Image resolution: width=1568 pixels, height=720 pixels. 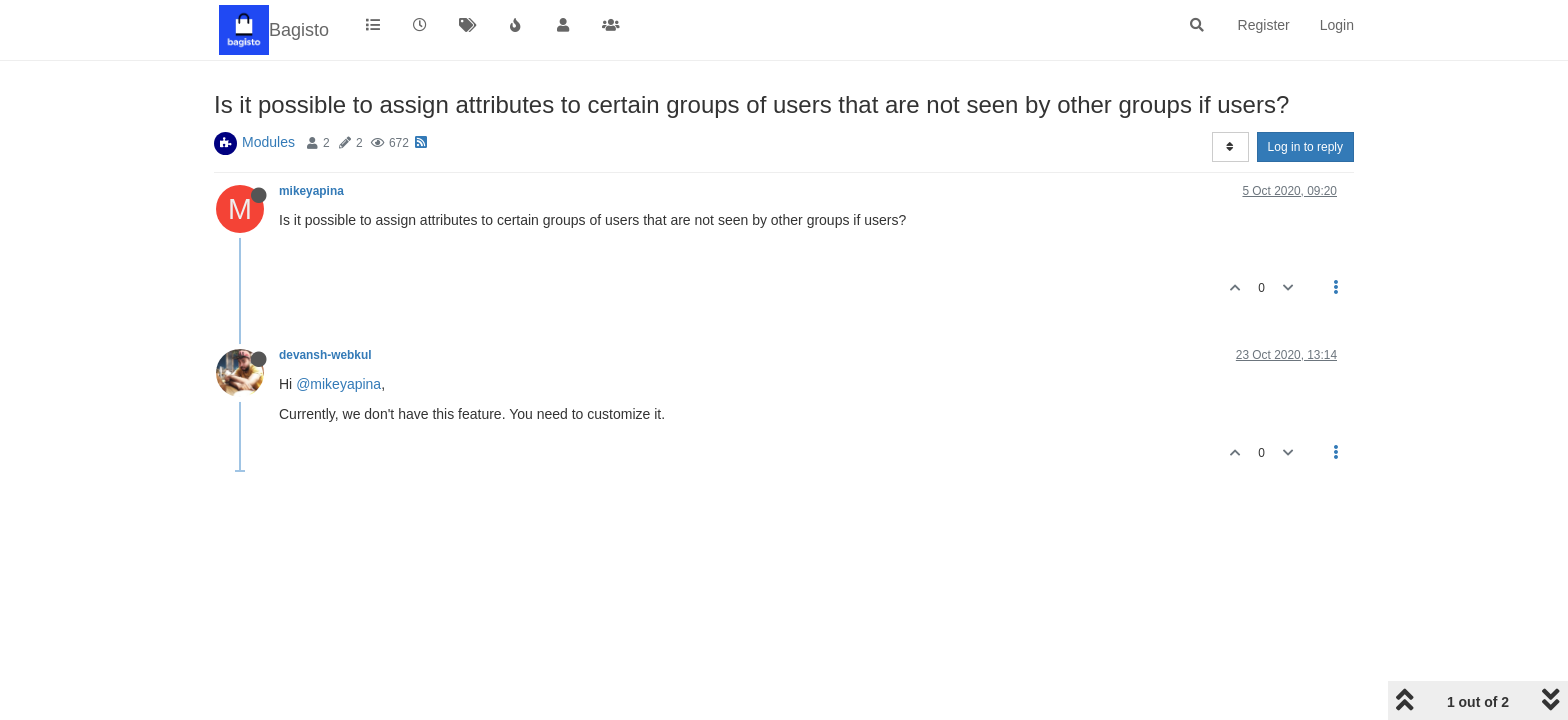 I want to click on @mikeyapina, so click(x=338, y=384).